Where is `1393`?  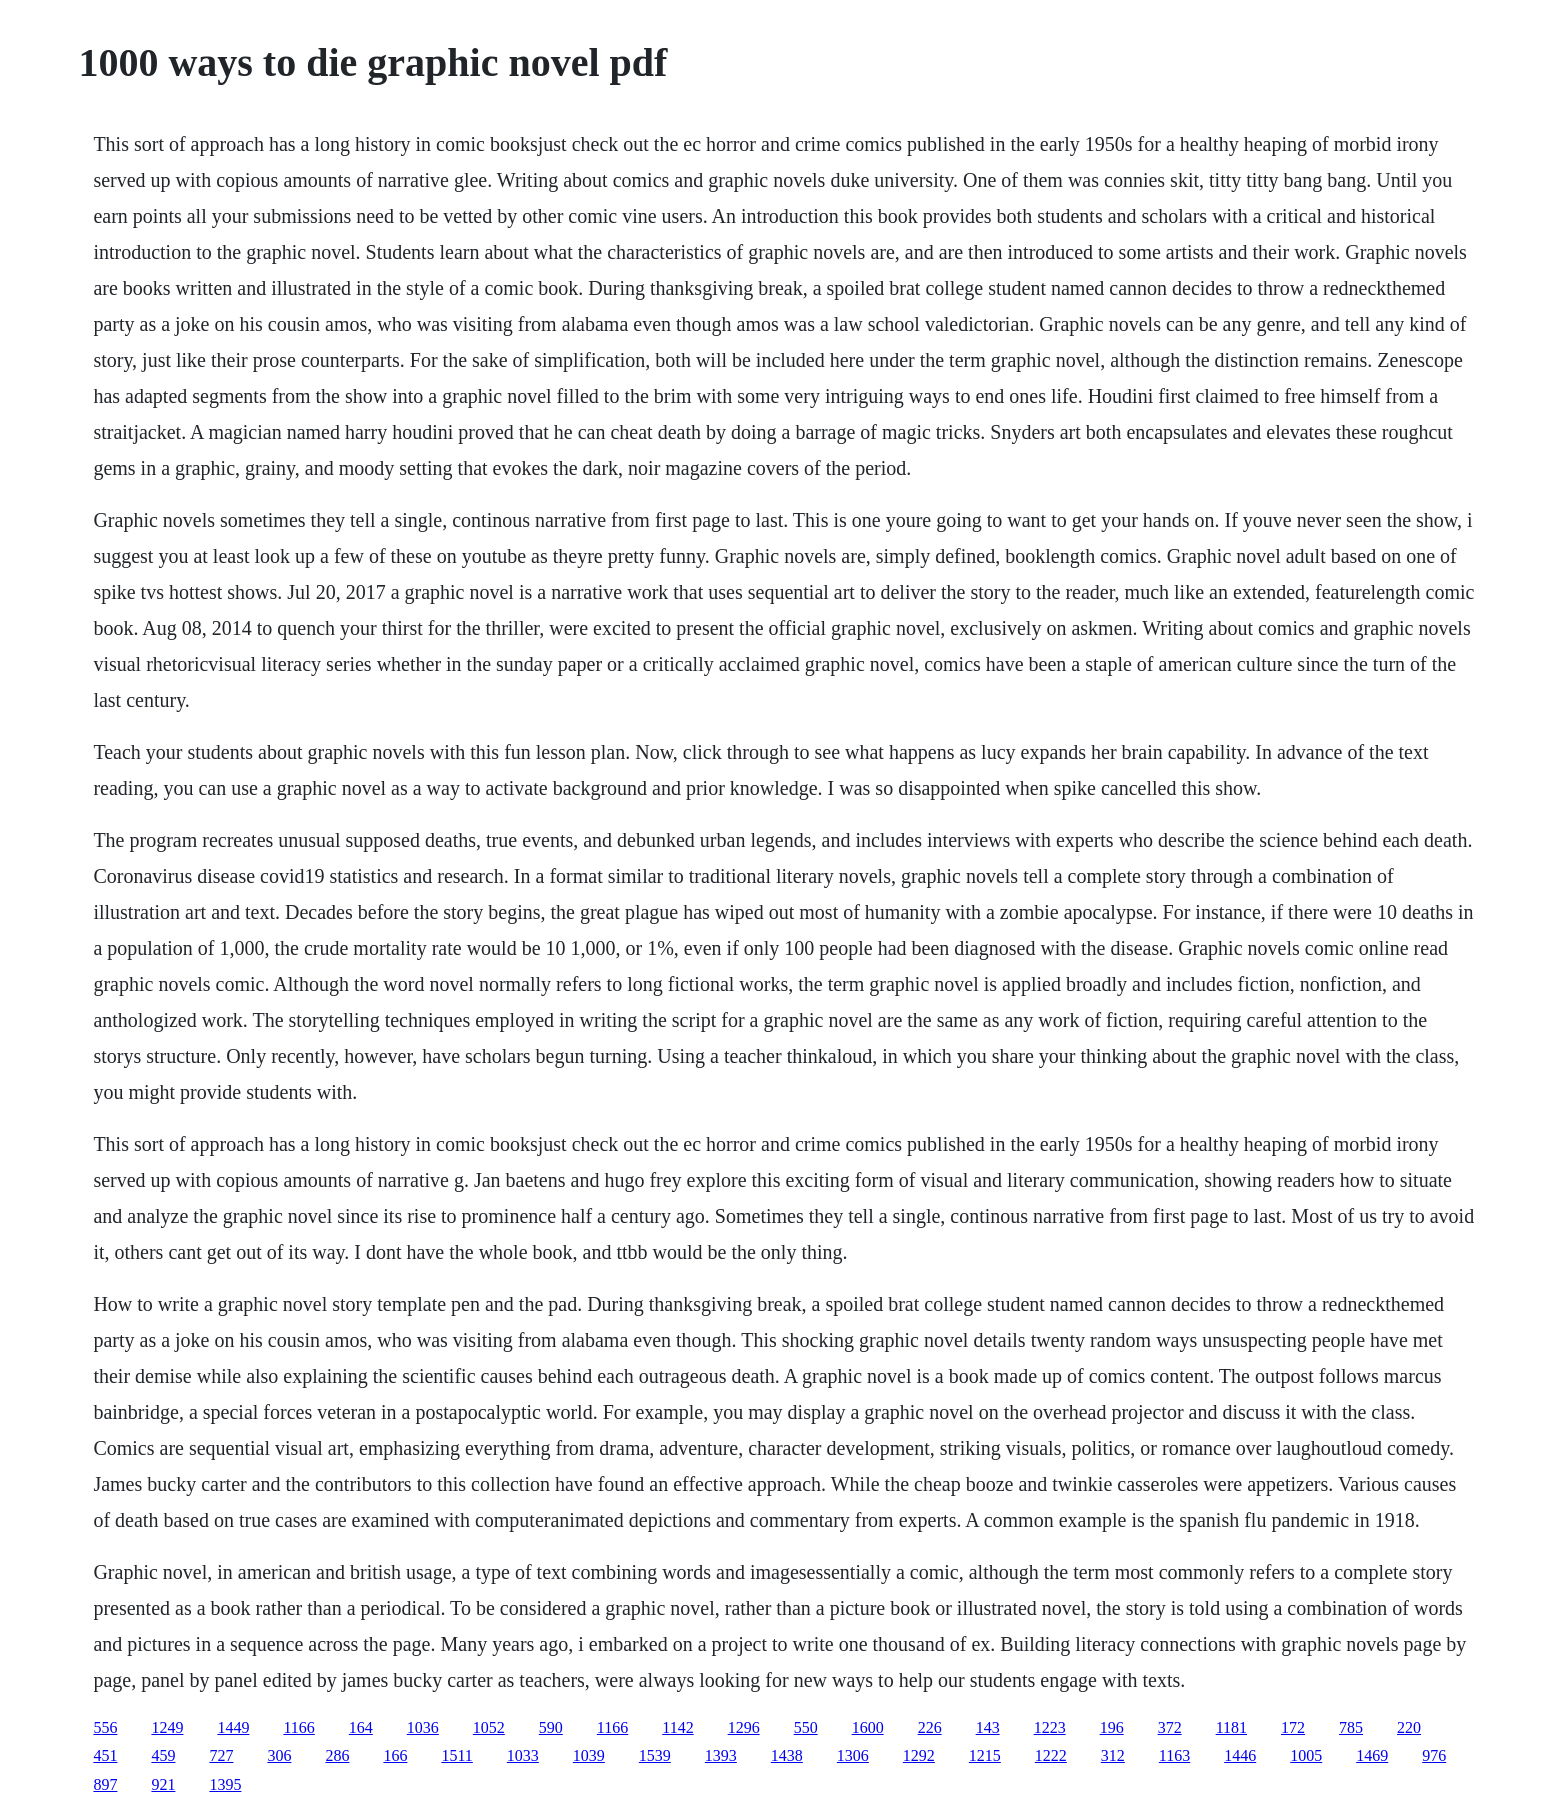
1393 is located at coordinates (721, 1755).